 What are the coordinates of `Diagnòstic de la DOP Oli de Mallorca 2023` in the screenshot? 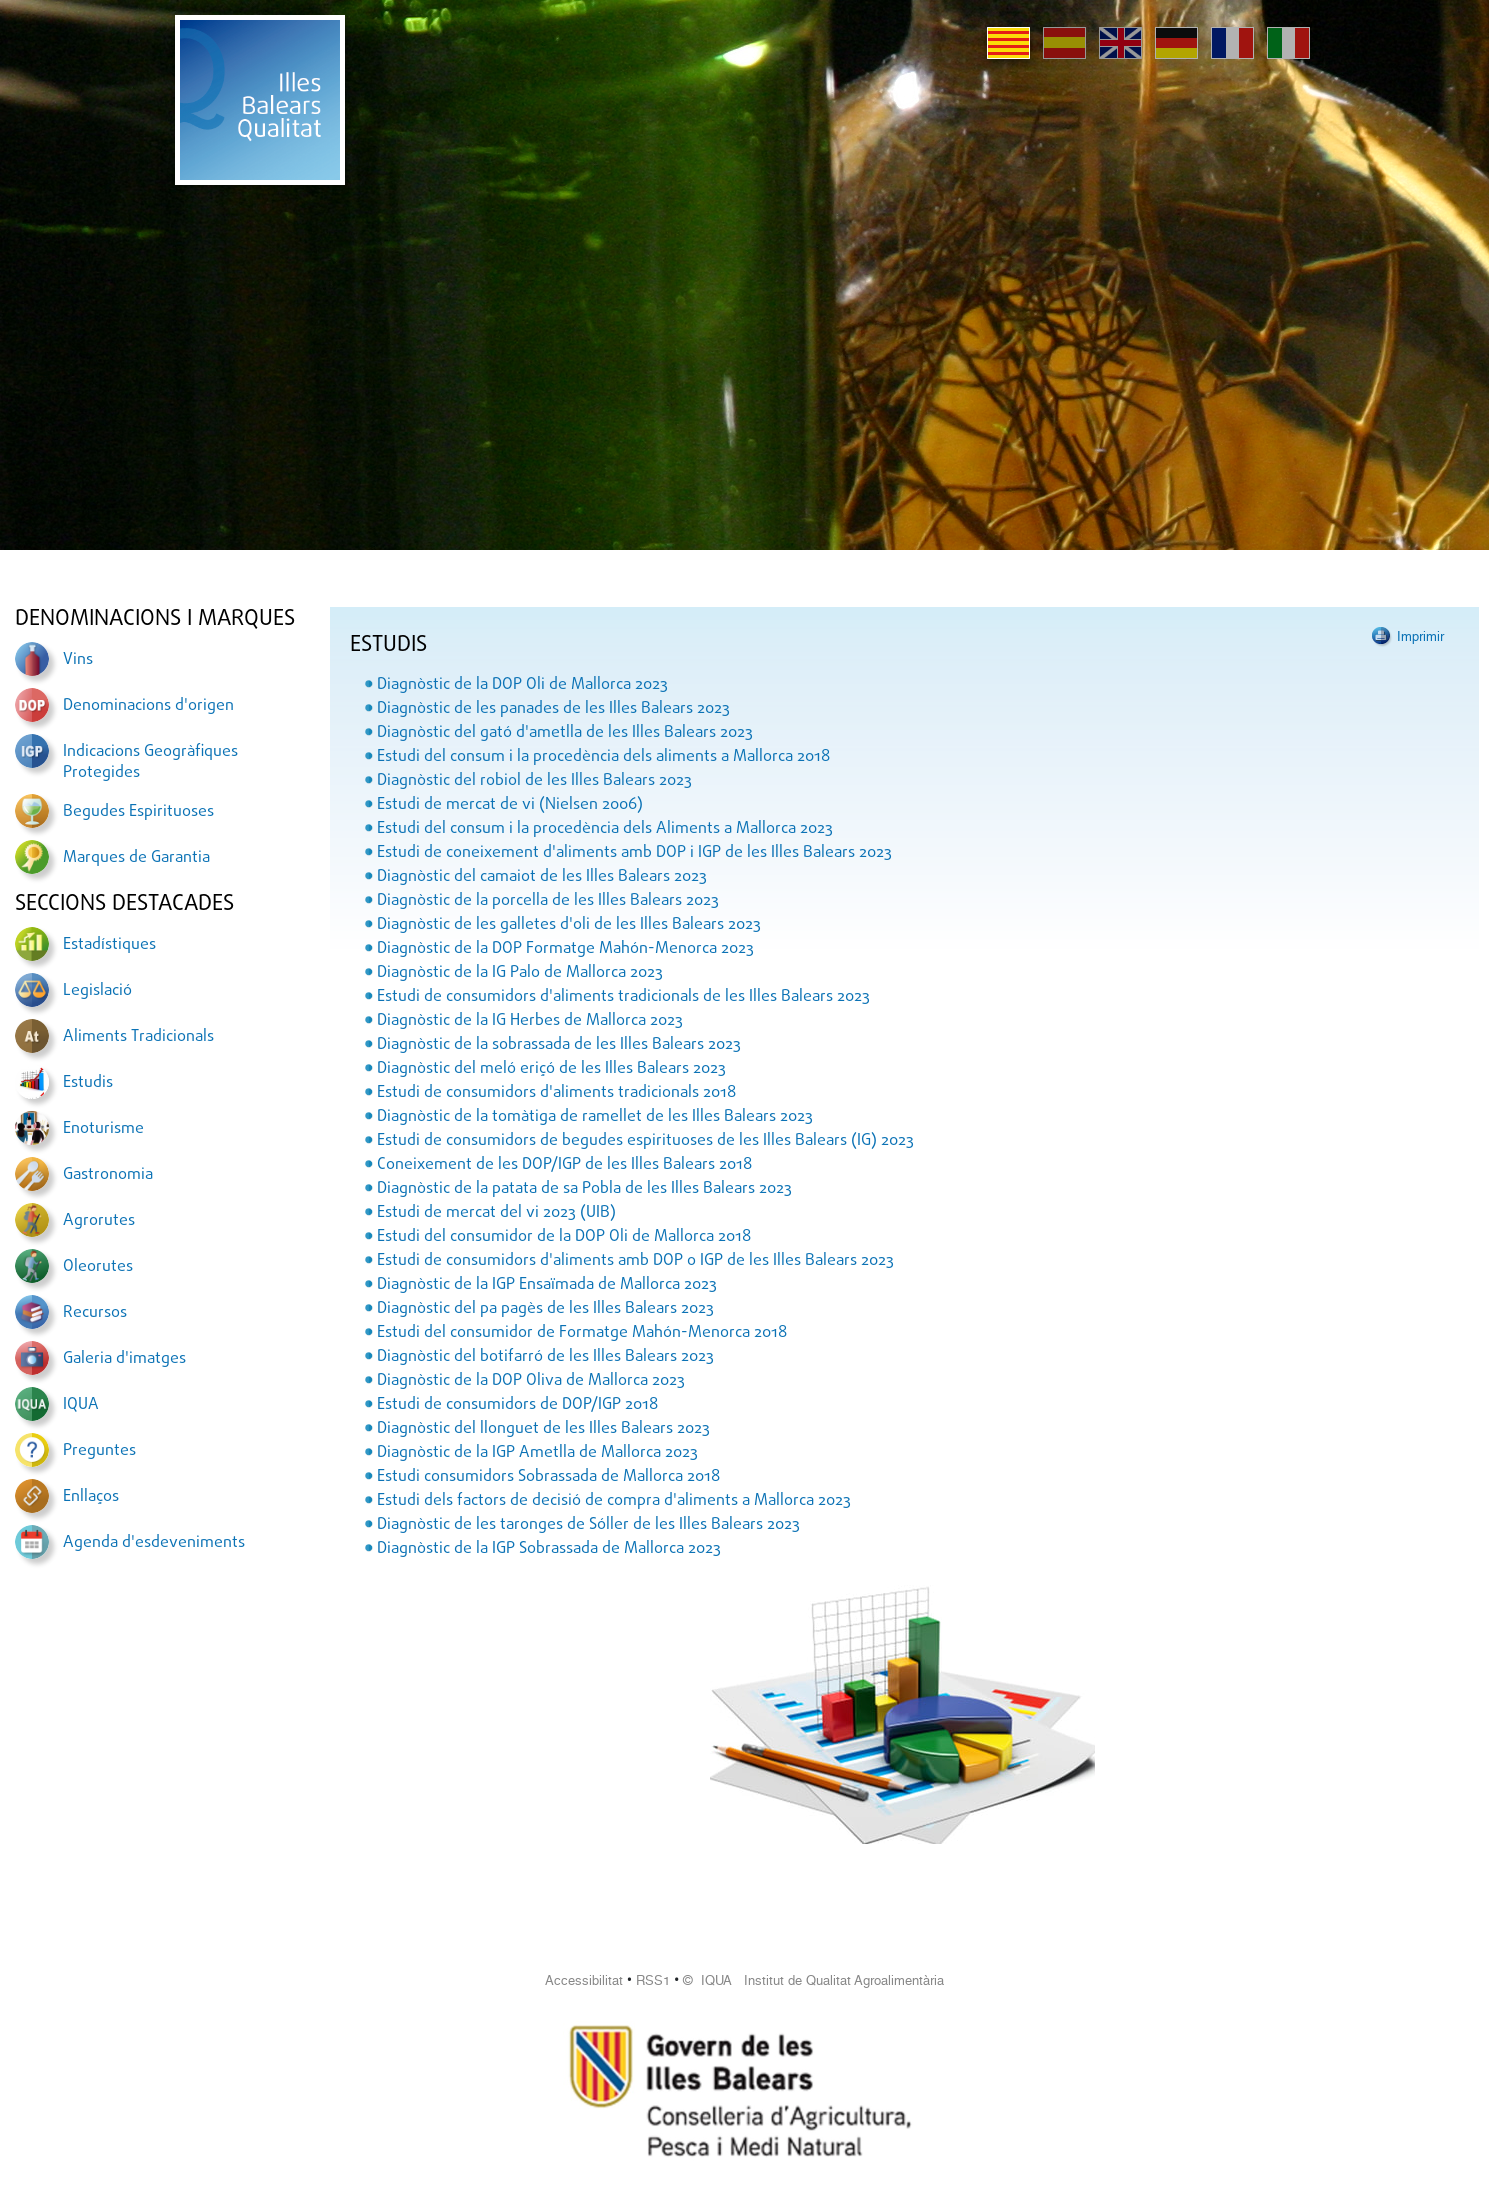 It's located at (522, 685).